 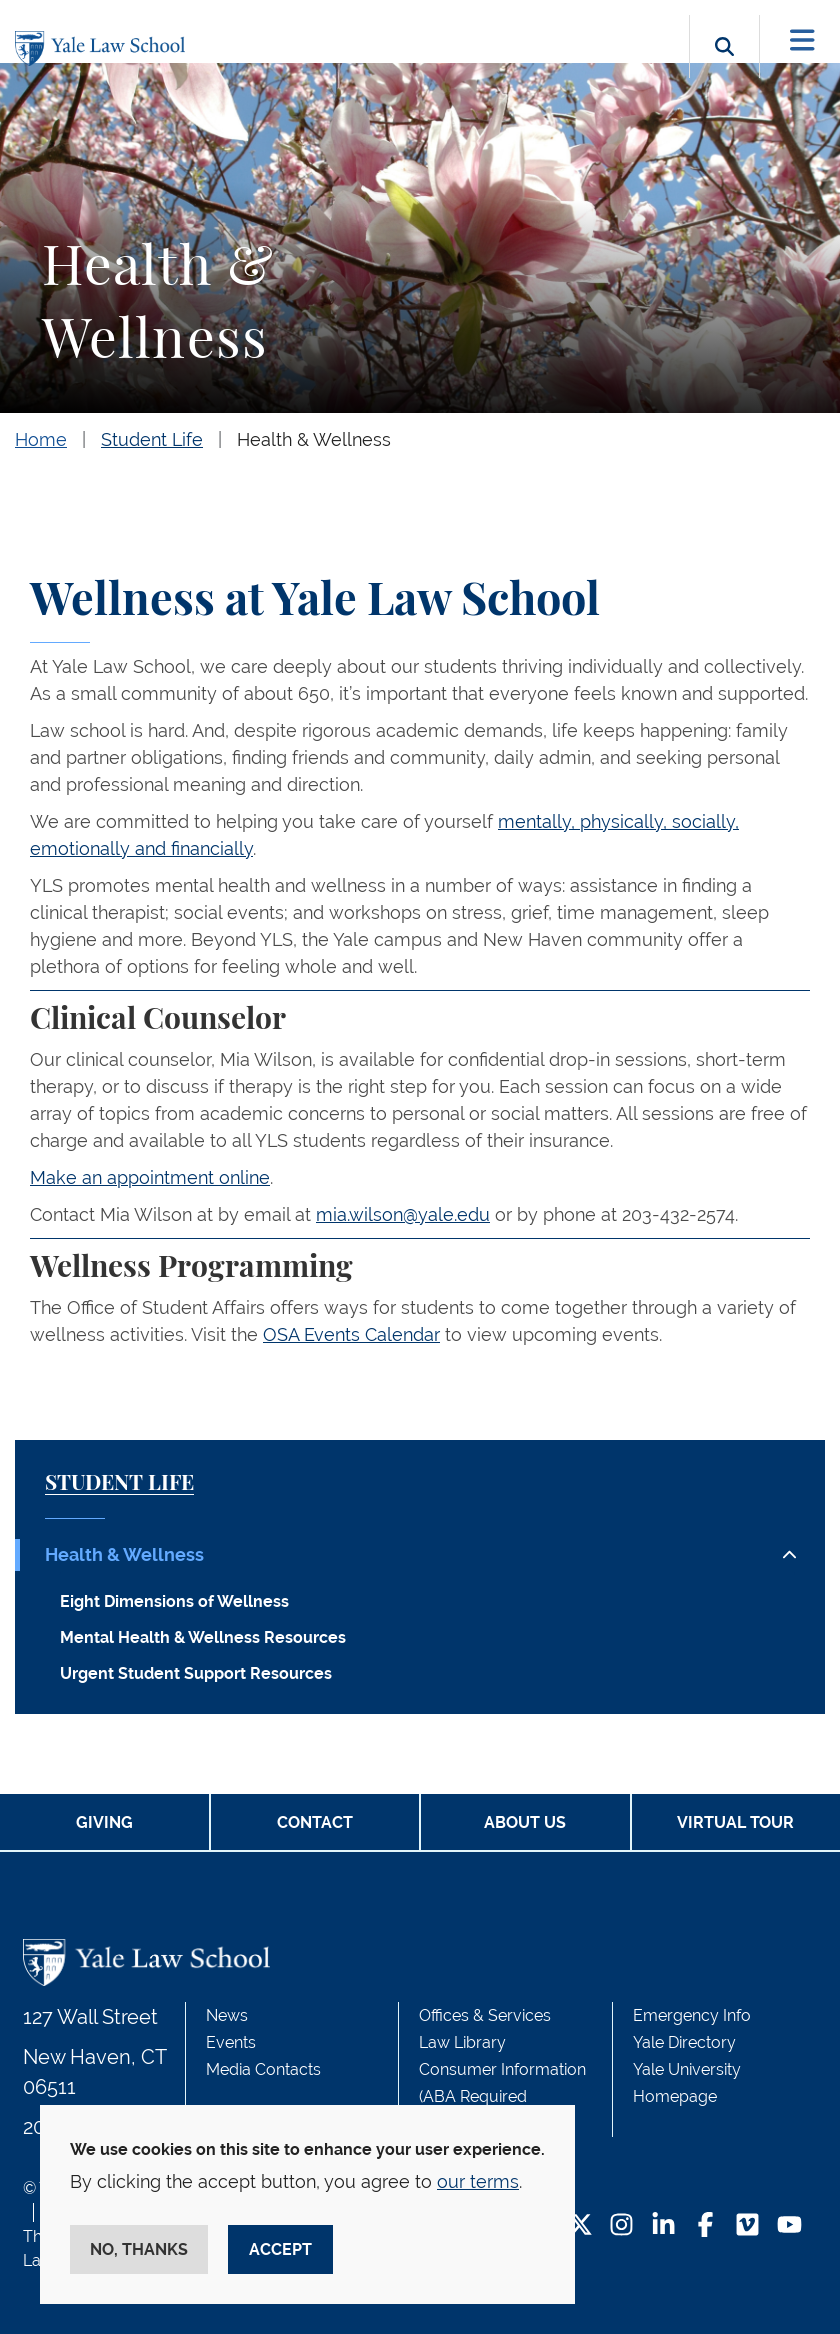 I want to click on Law Library, so click(x=462, y=2042).